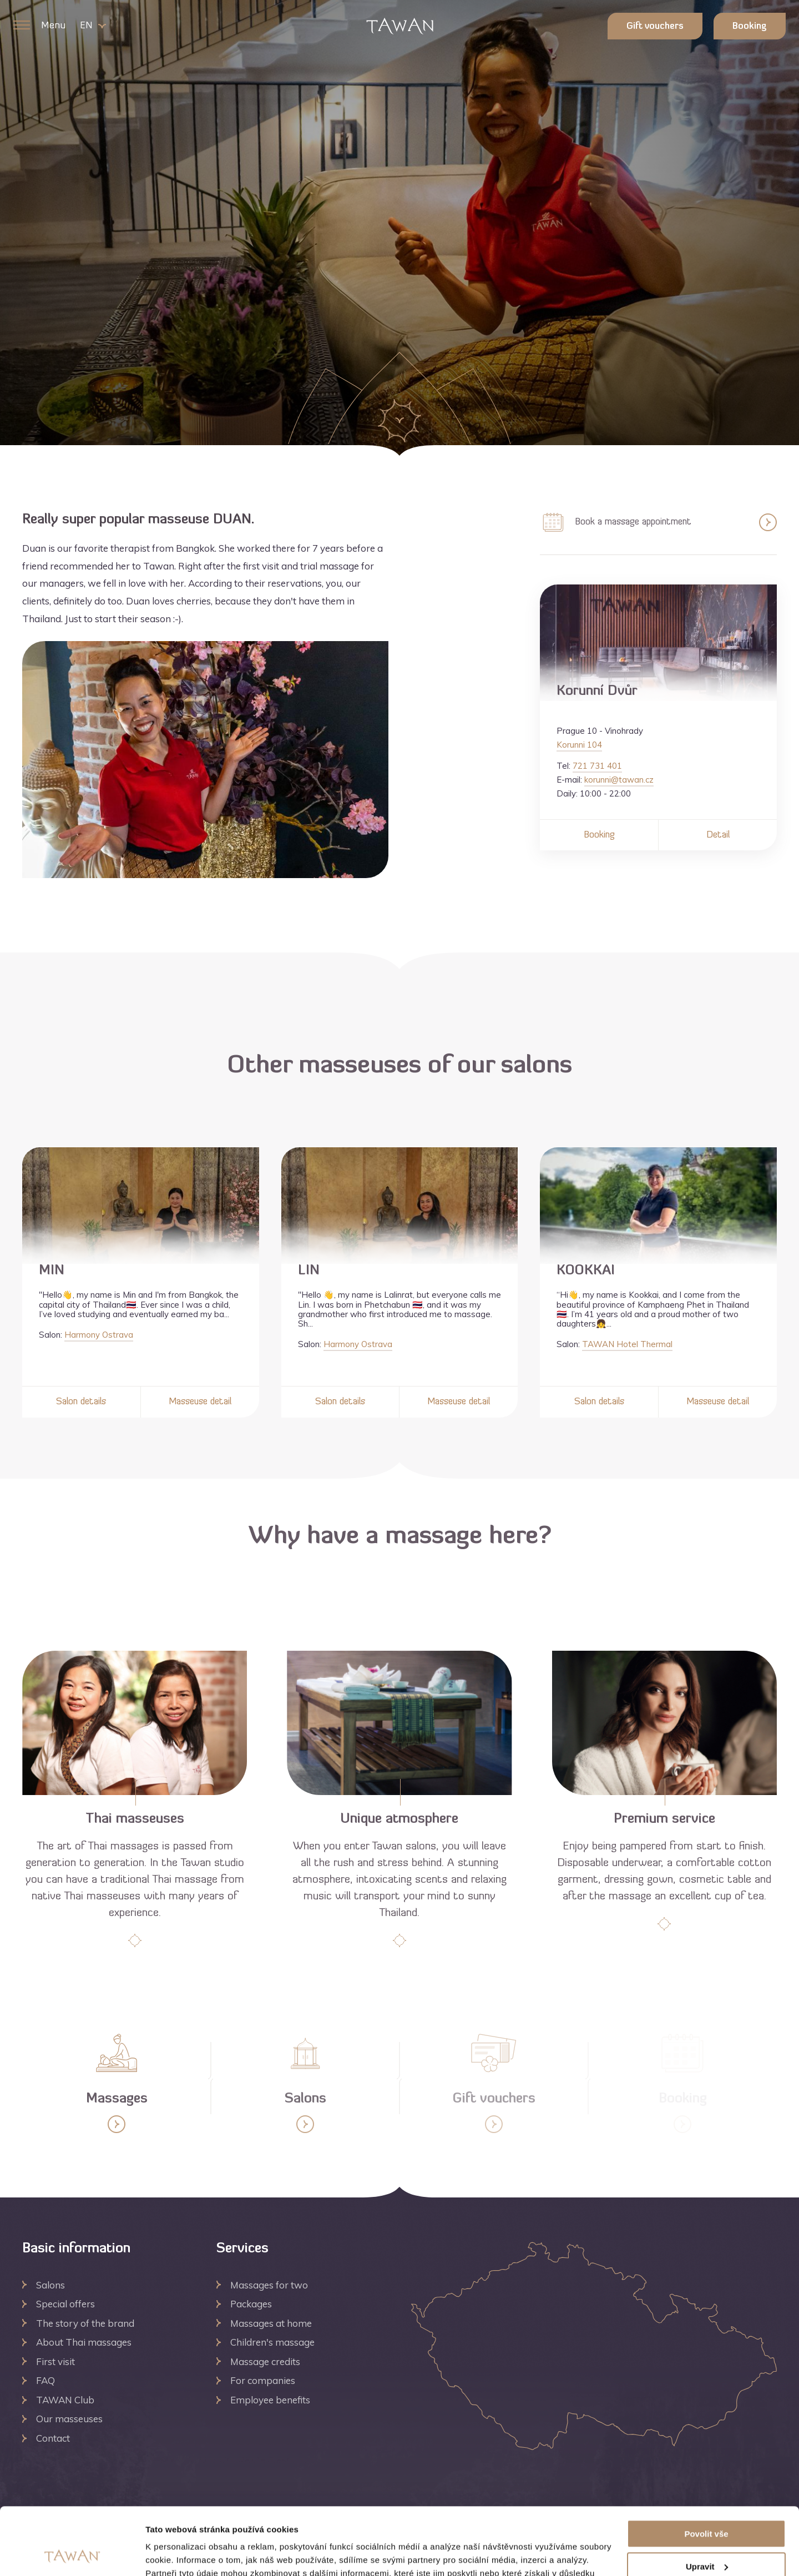  I want to click on The story of the brand, so click(85, 2323).